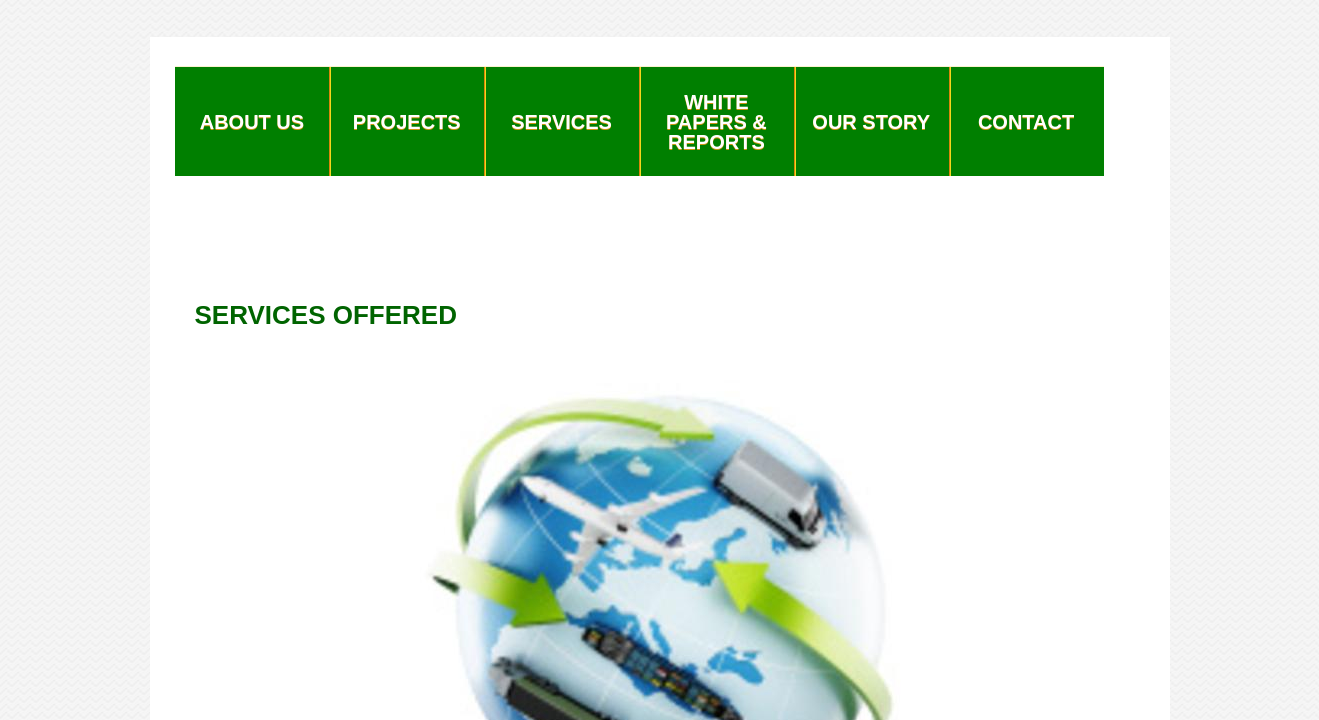 Image resolution: width=1319 pixels, height=720 pixels. What do you see at coordinates (561, 122) in the screenshot?
I see `Services` at bounding box center [561, 122].